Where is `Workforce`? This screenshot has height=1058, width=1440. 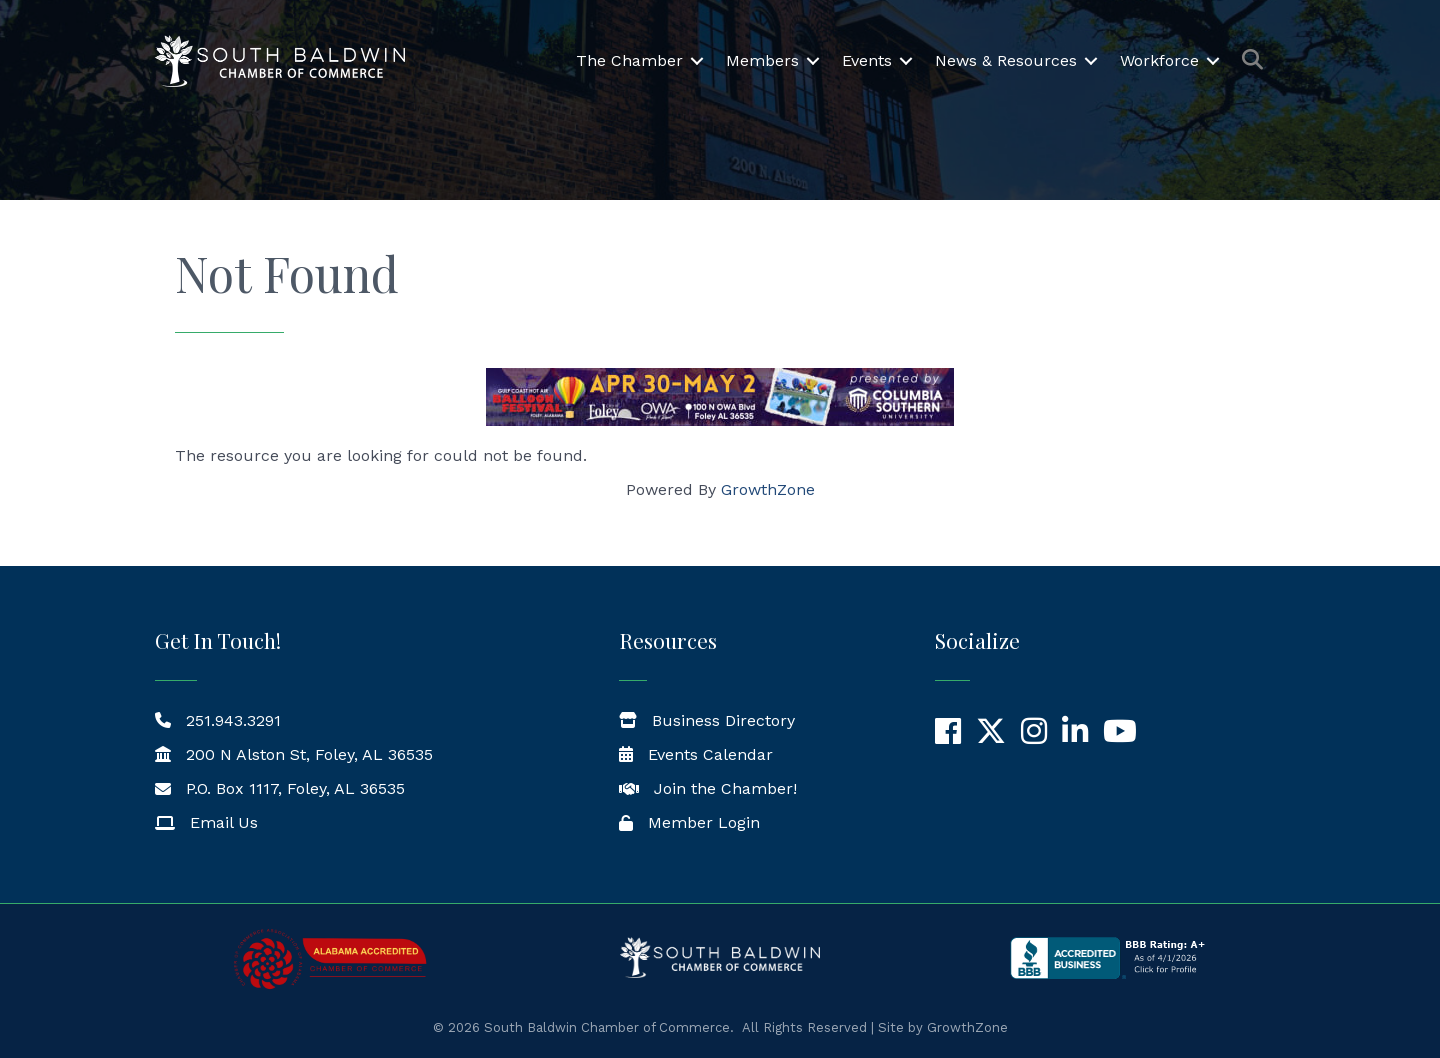 Workforce is located at coordinates (1159, 60).